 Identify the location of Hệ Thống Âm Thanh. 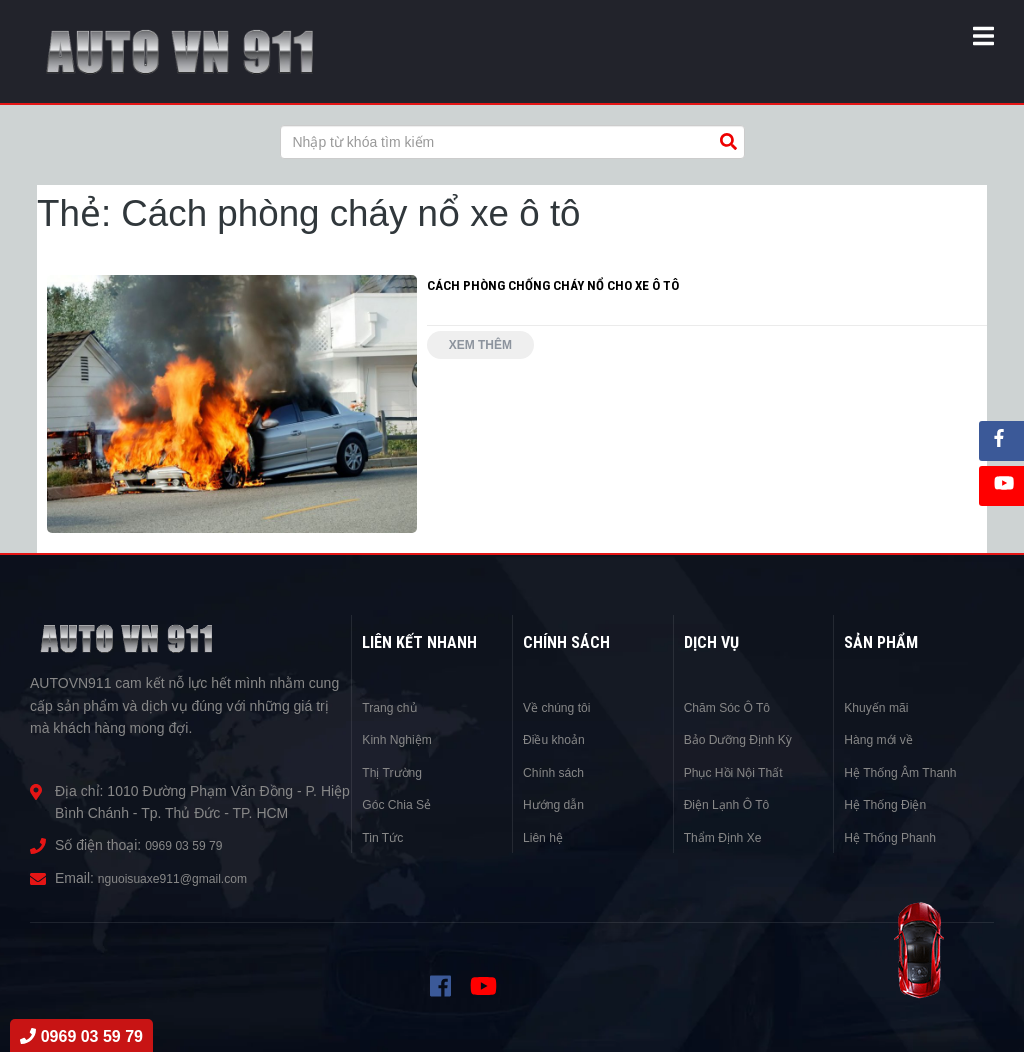
(909, 772).